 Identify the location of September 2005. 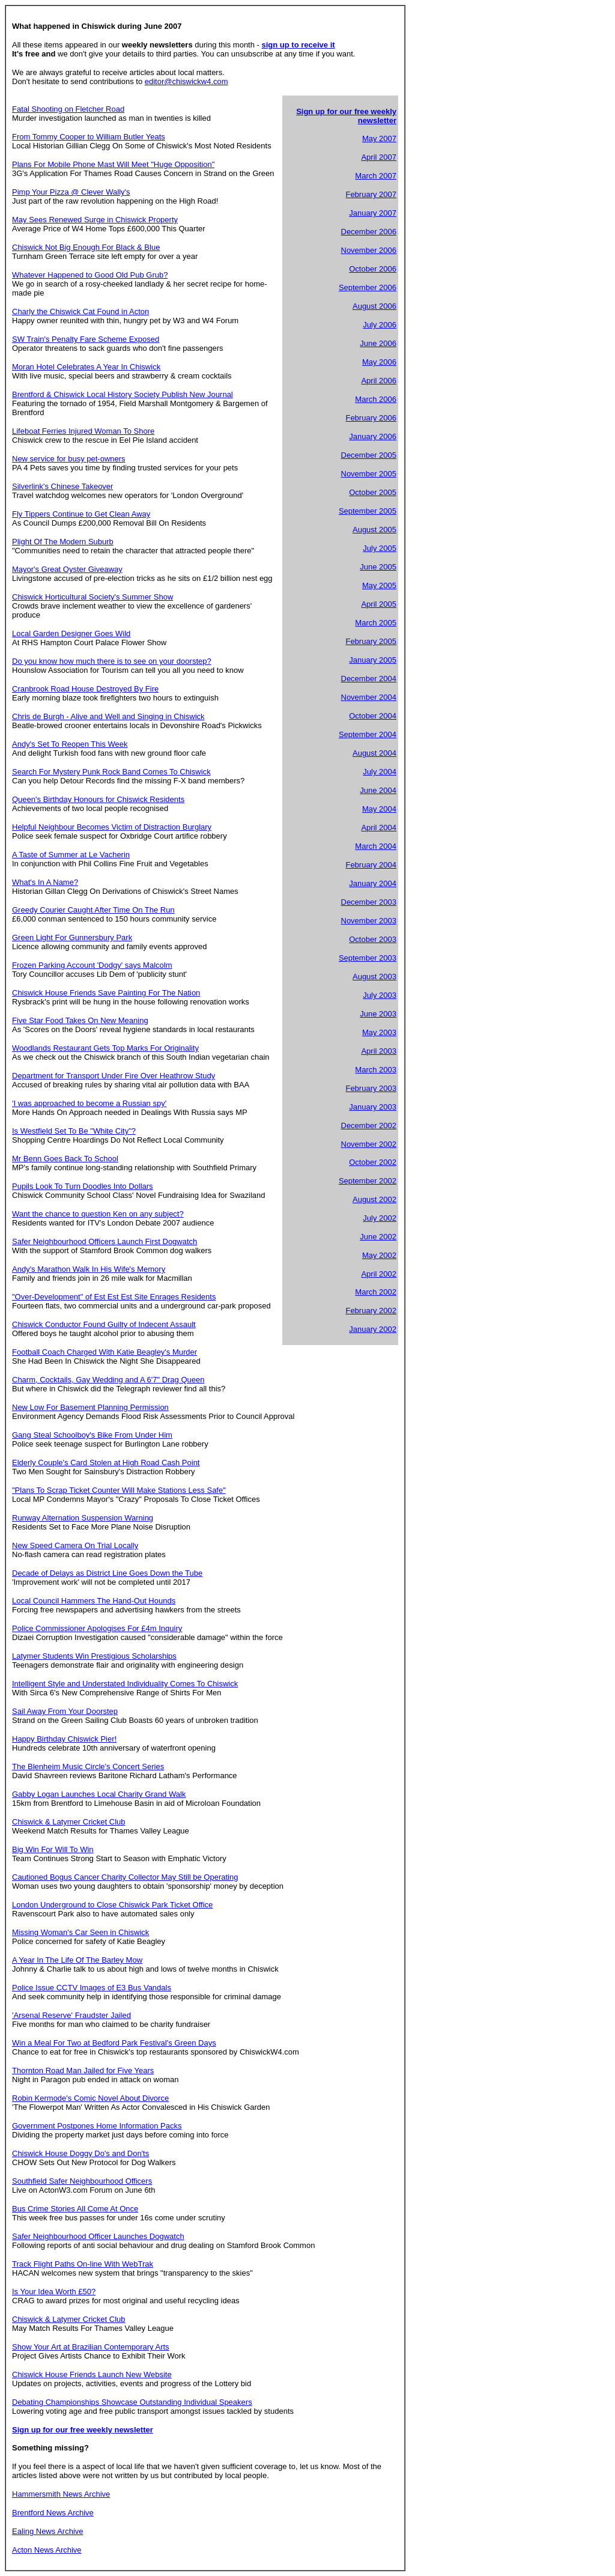
(367, 510).